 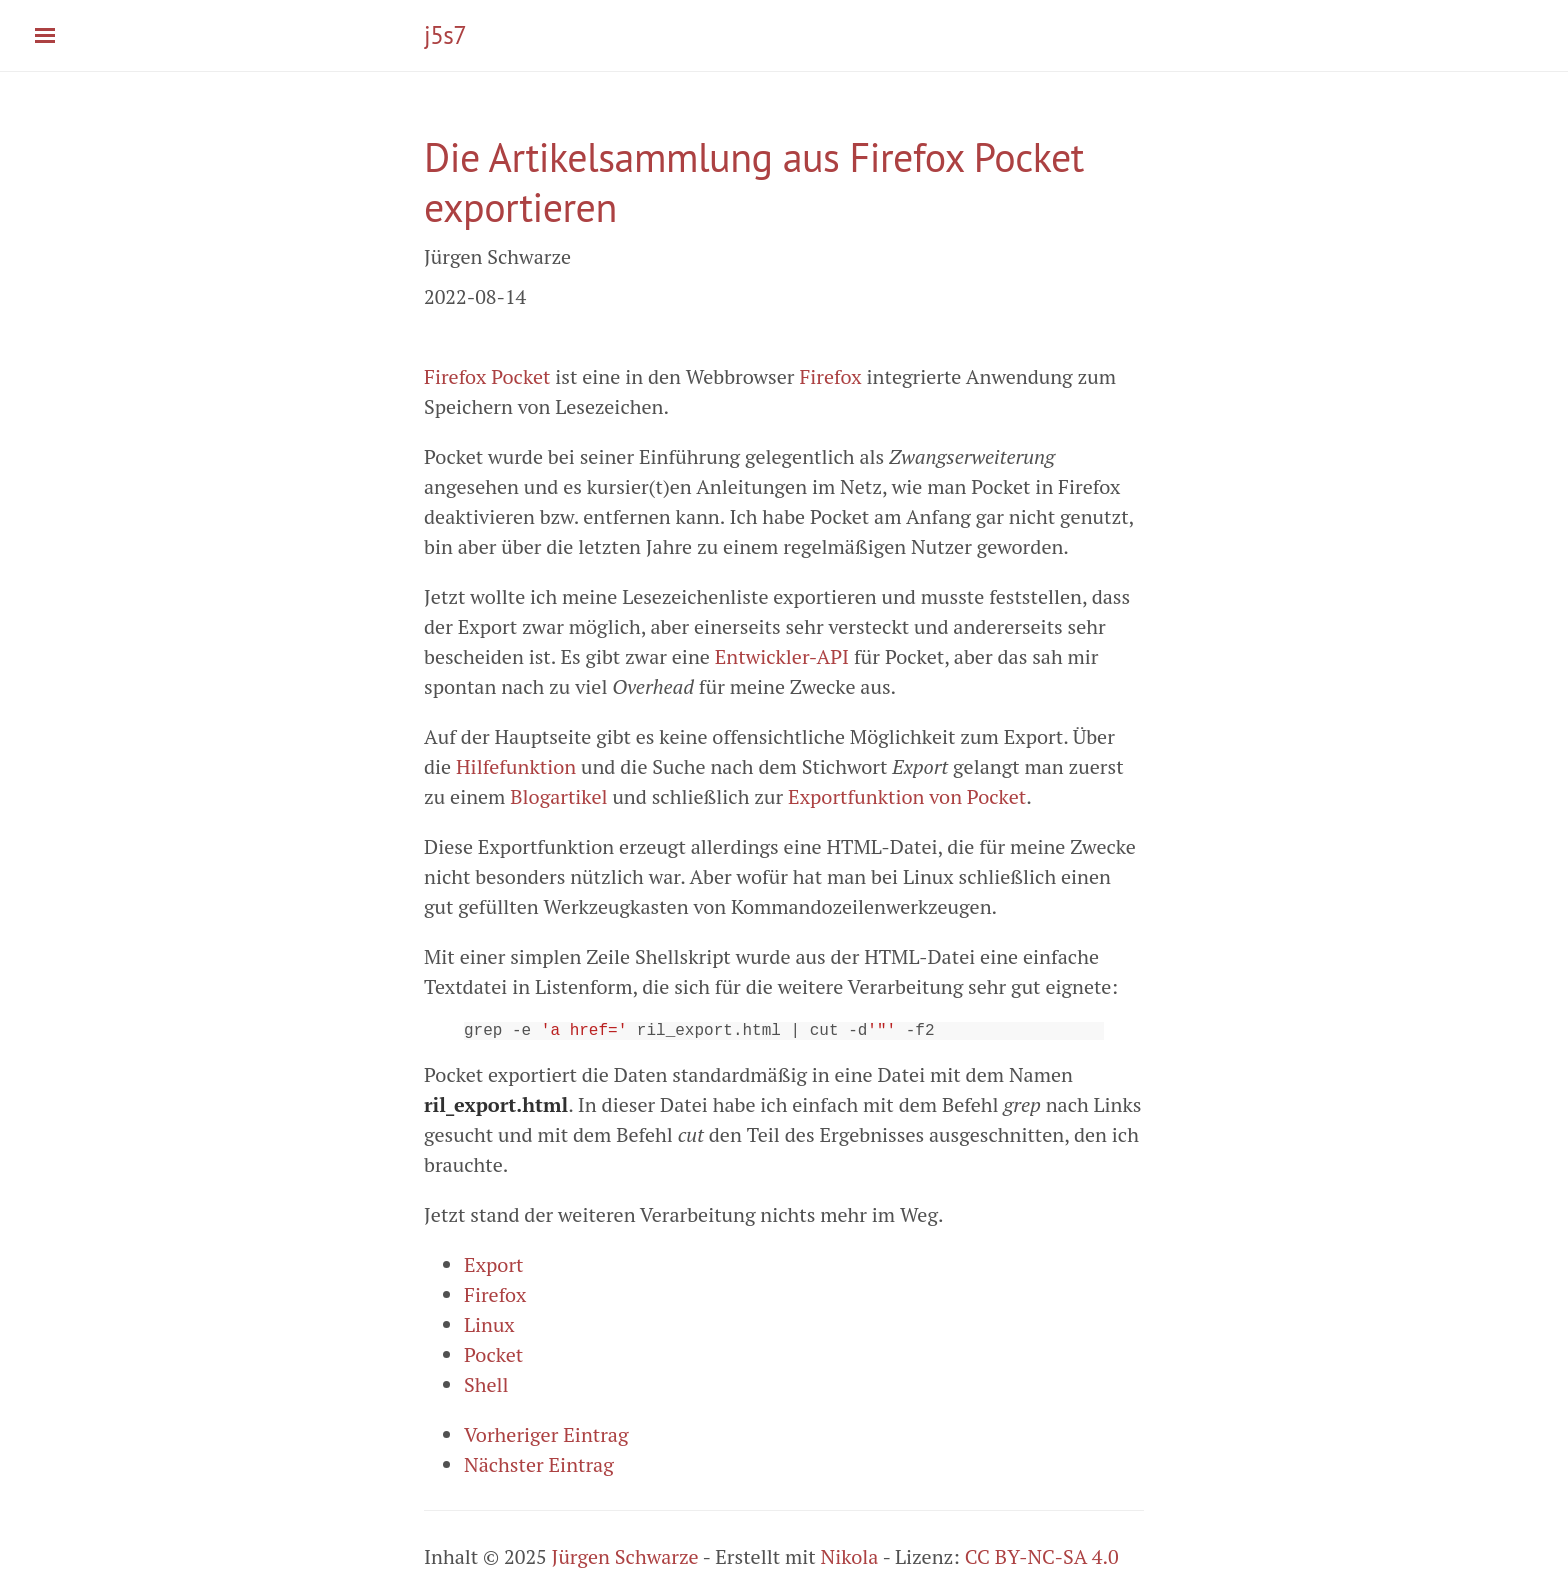 What do you see at coordinates (486, 1388) in the screenshot?
I see `Shell` at bounding box center [486, 1388].